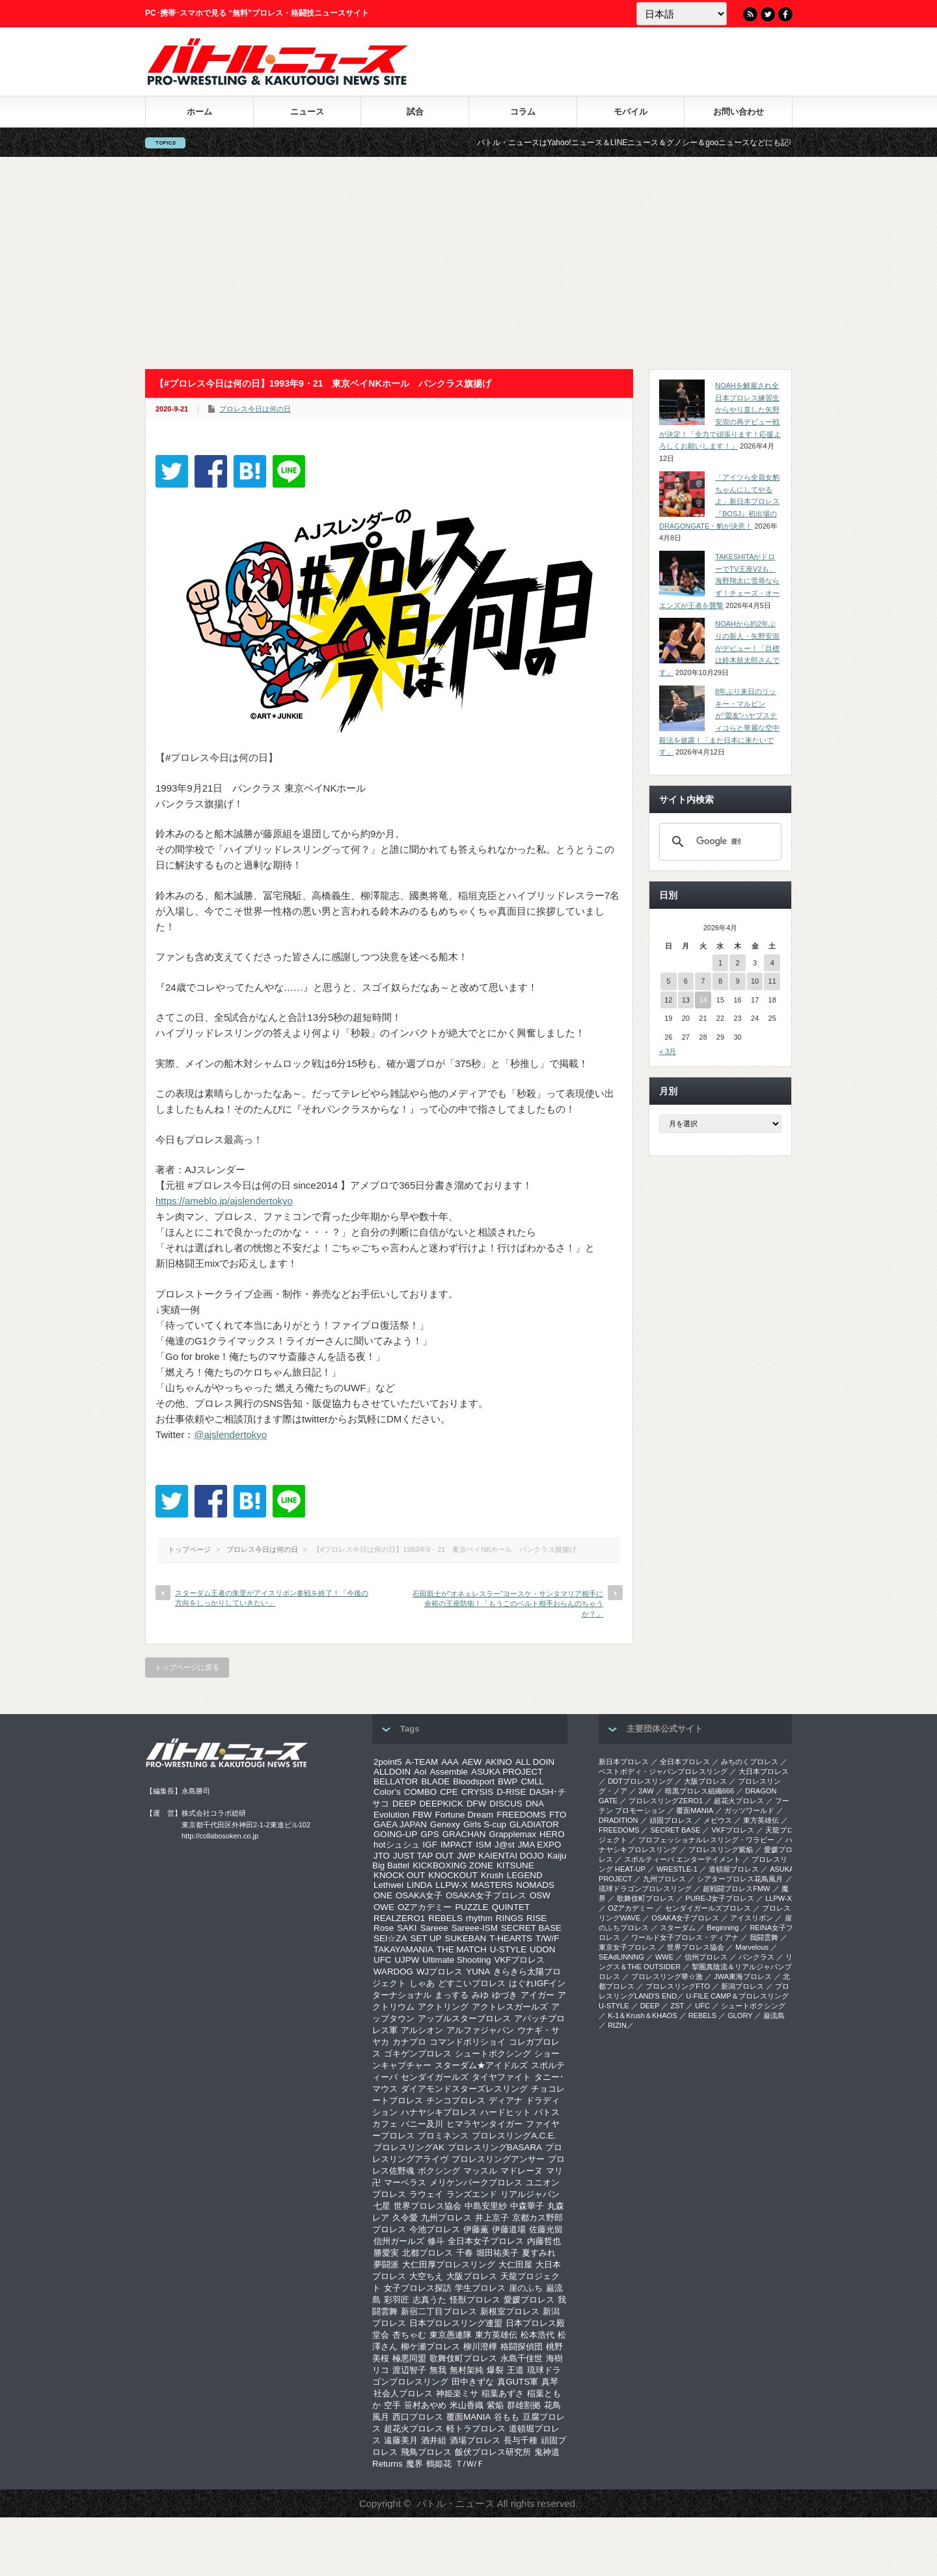 This screenshot has height=2576, width=937. I want to click on コマンドボリショイ, so click(467, 2042).